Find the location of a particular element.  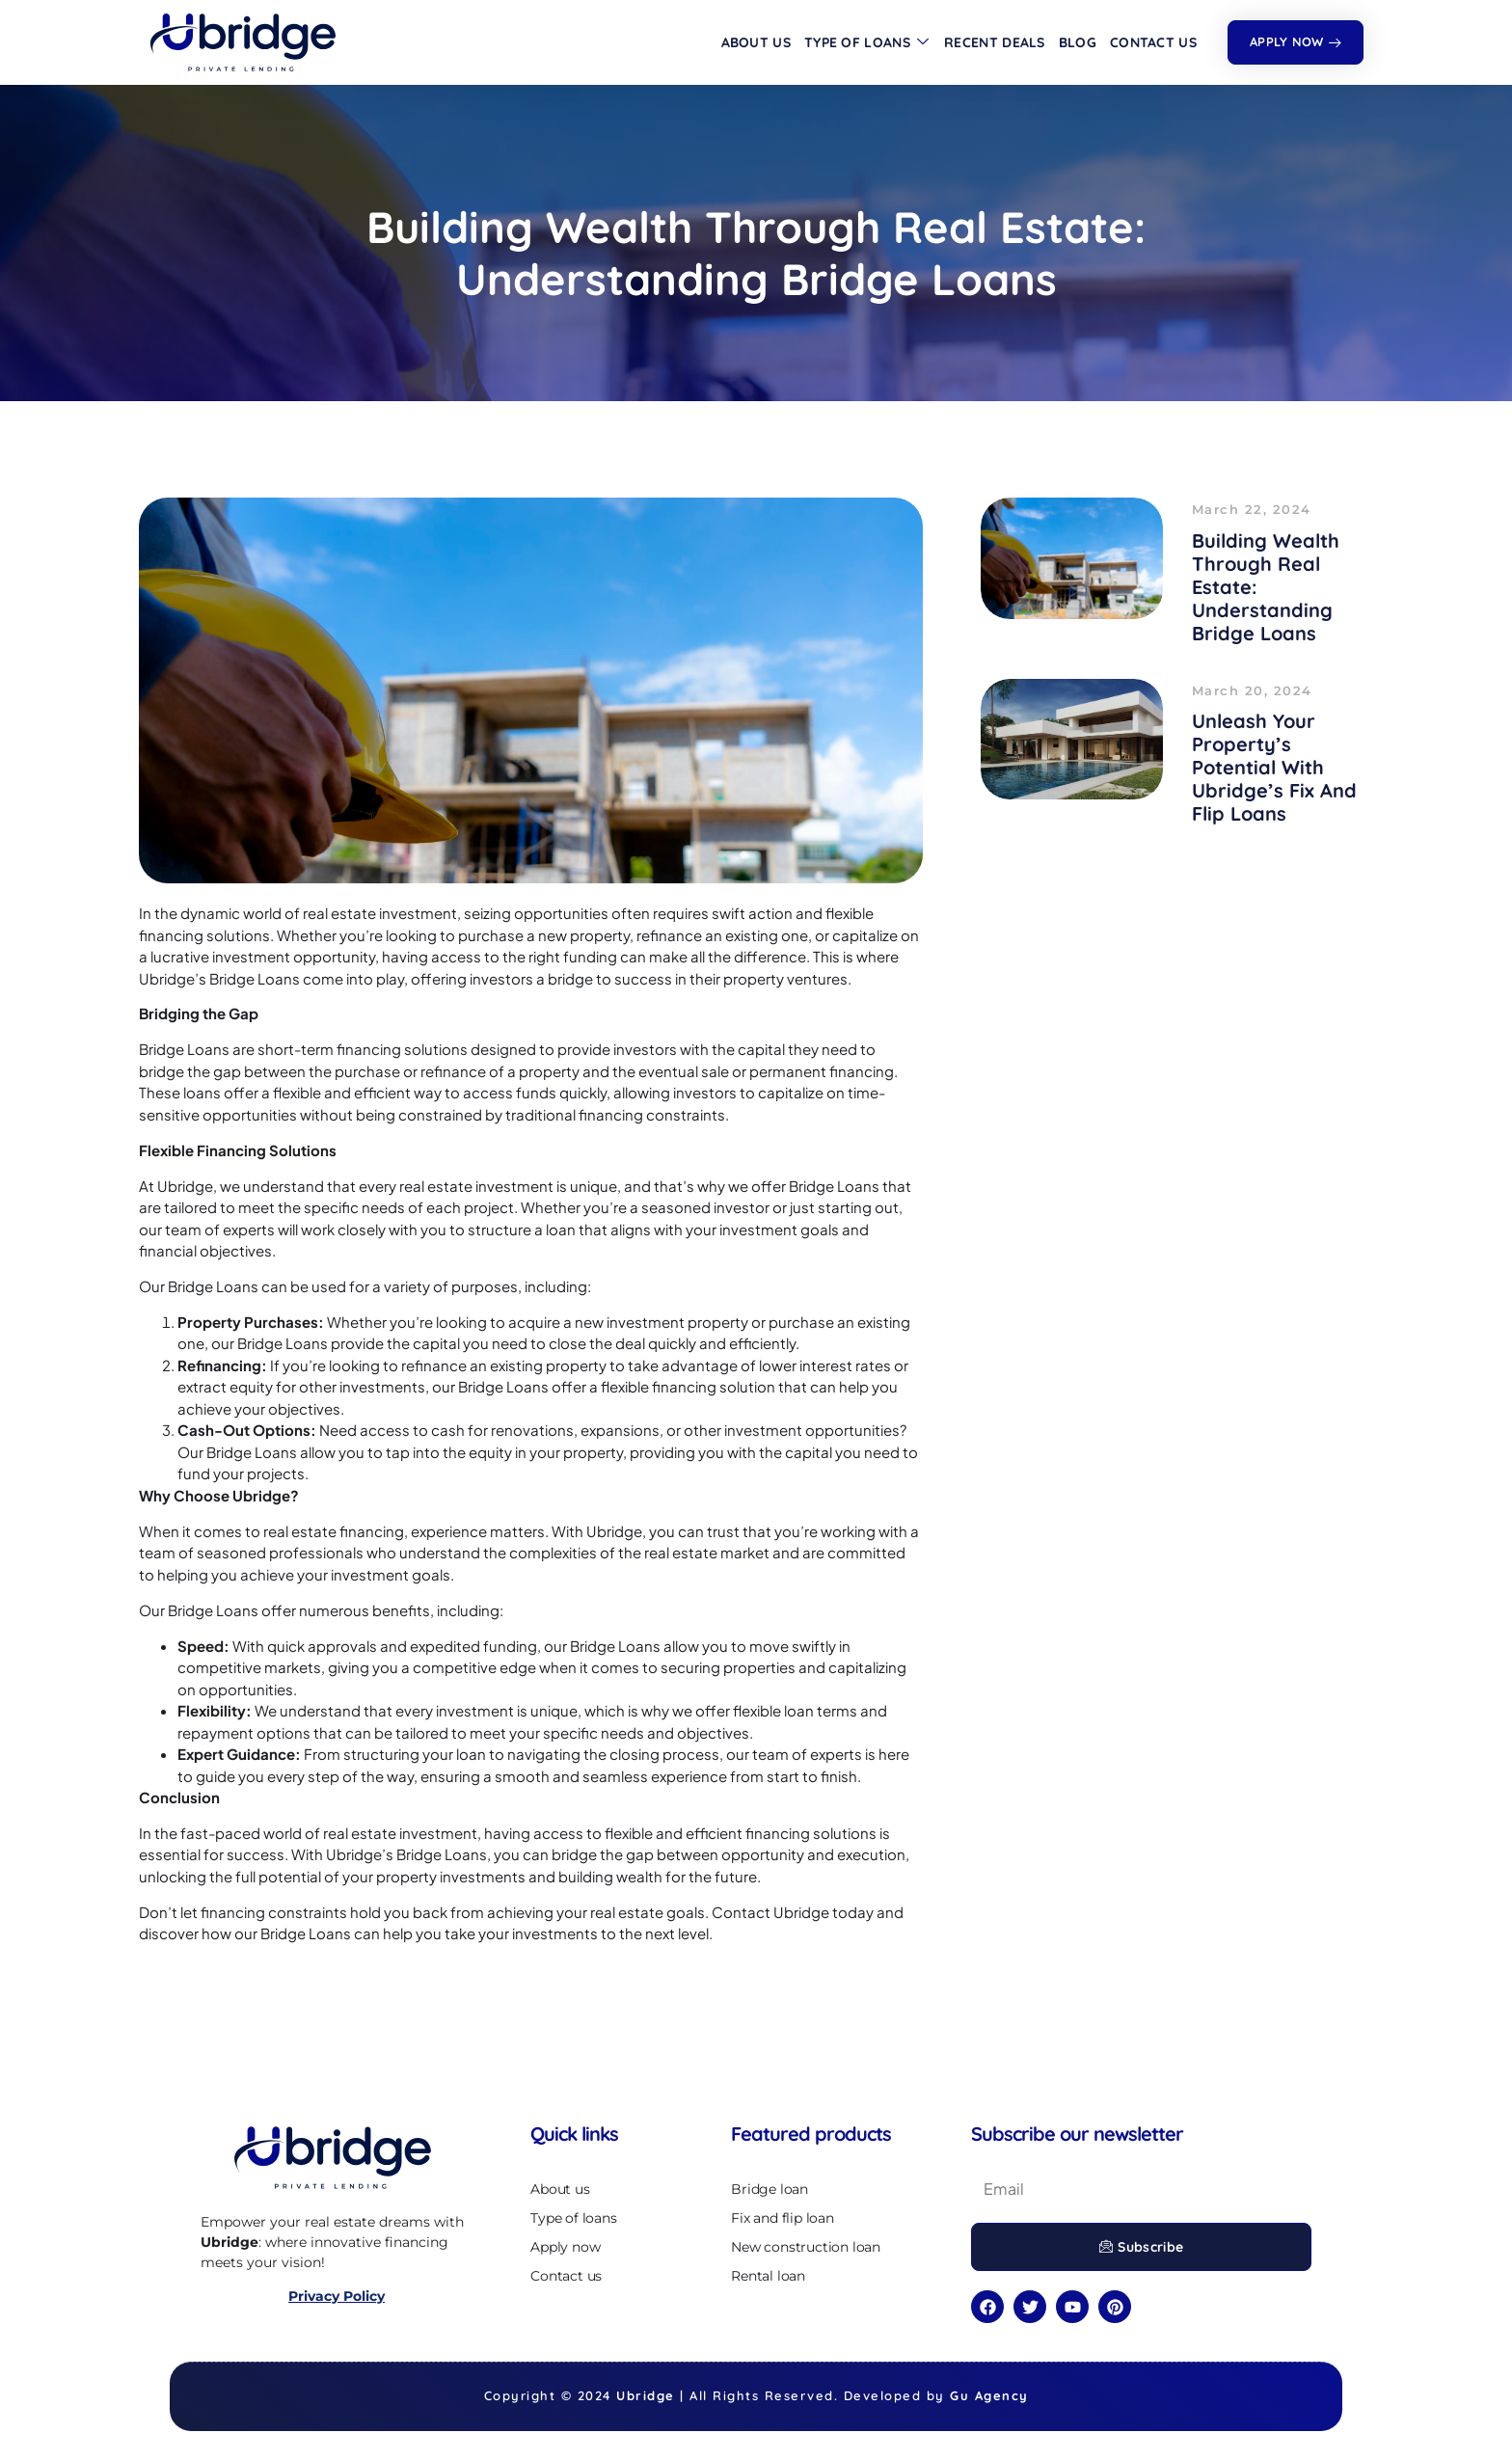

Privacy Policy is located at coordinates (336, 2296).